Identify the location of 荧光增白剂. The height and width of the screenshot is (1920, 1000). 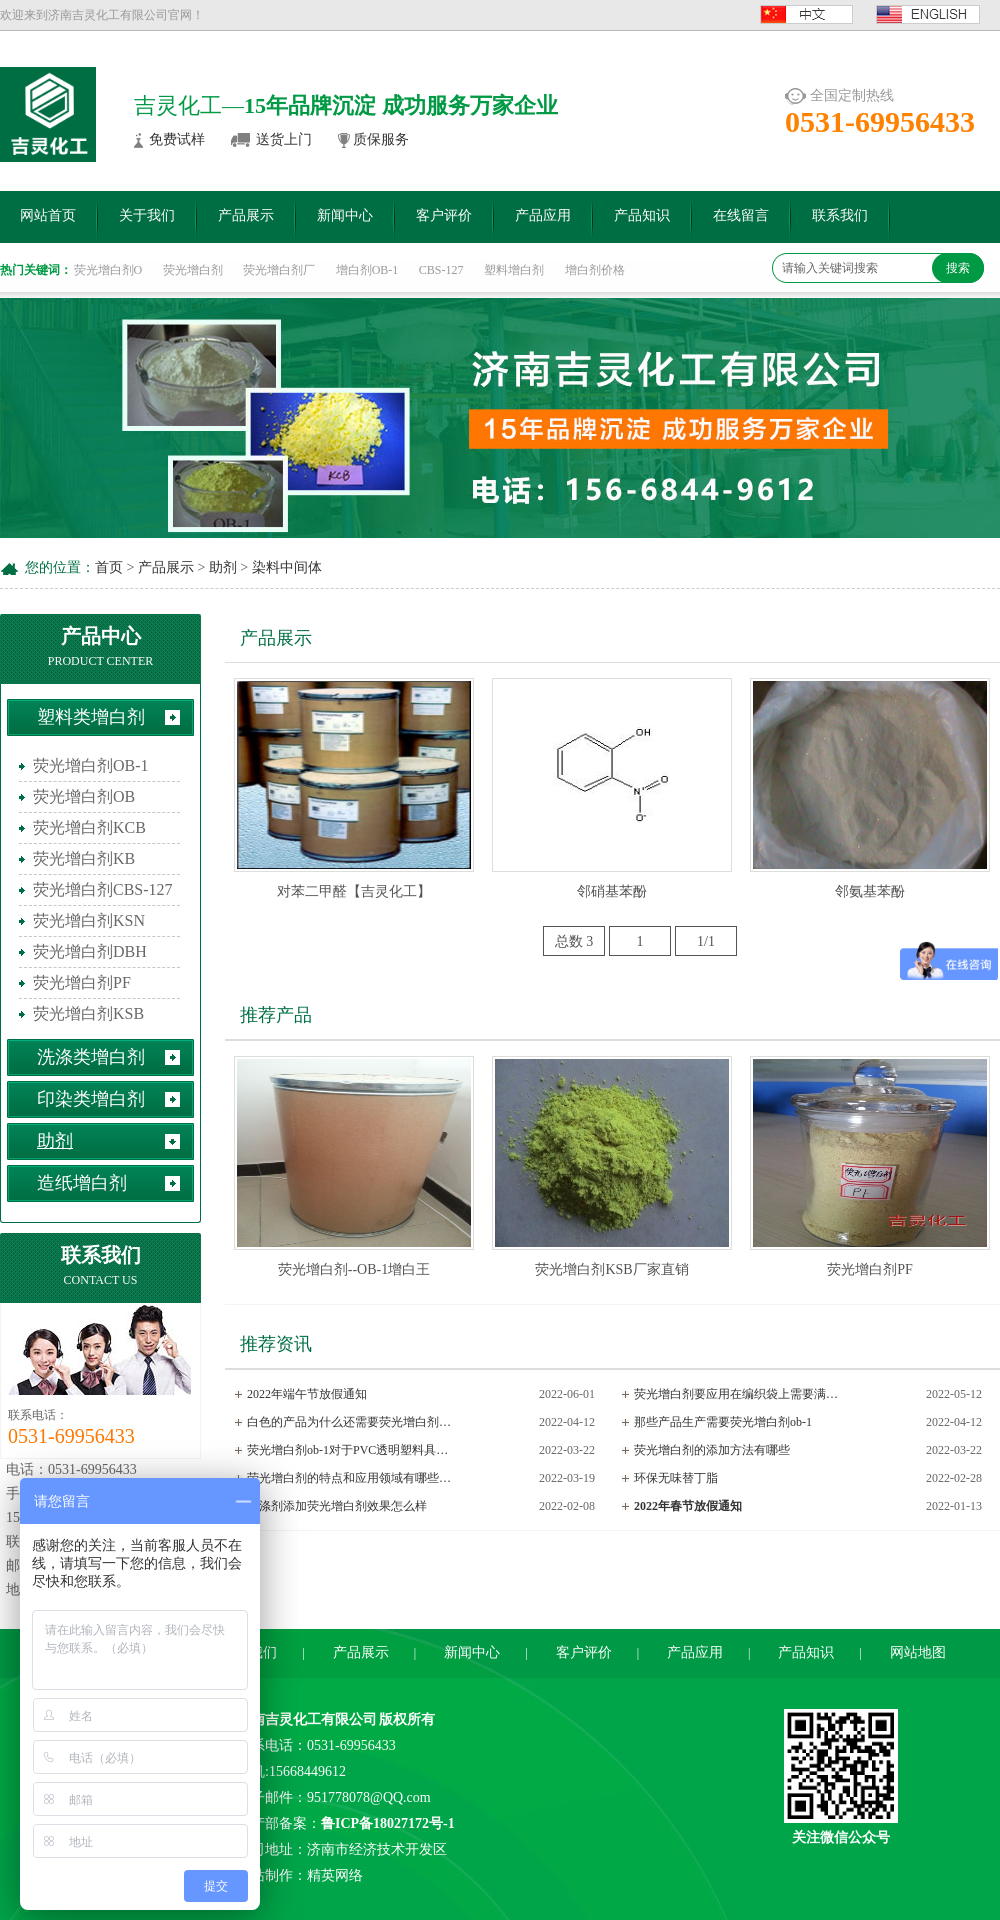
(193, 270).